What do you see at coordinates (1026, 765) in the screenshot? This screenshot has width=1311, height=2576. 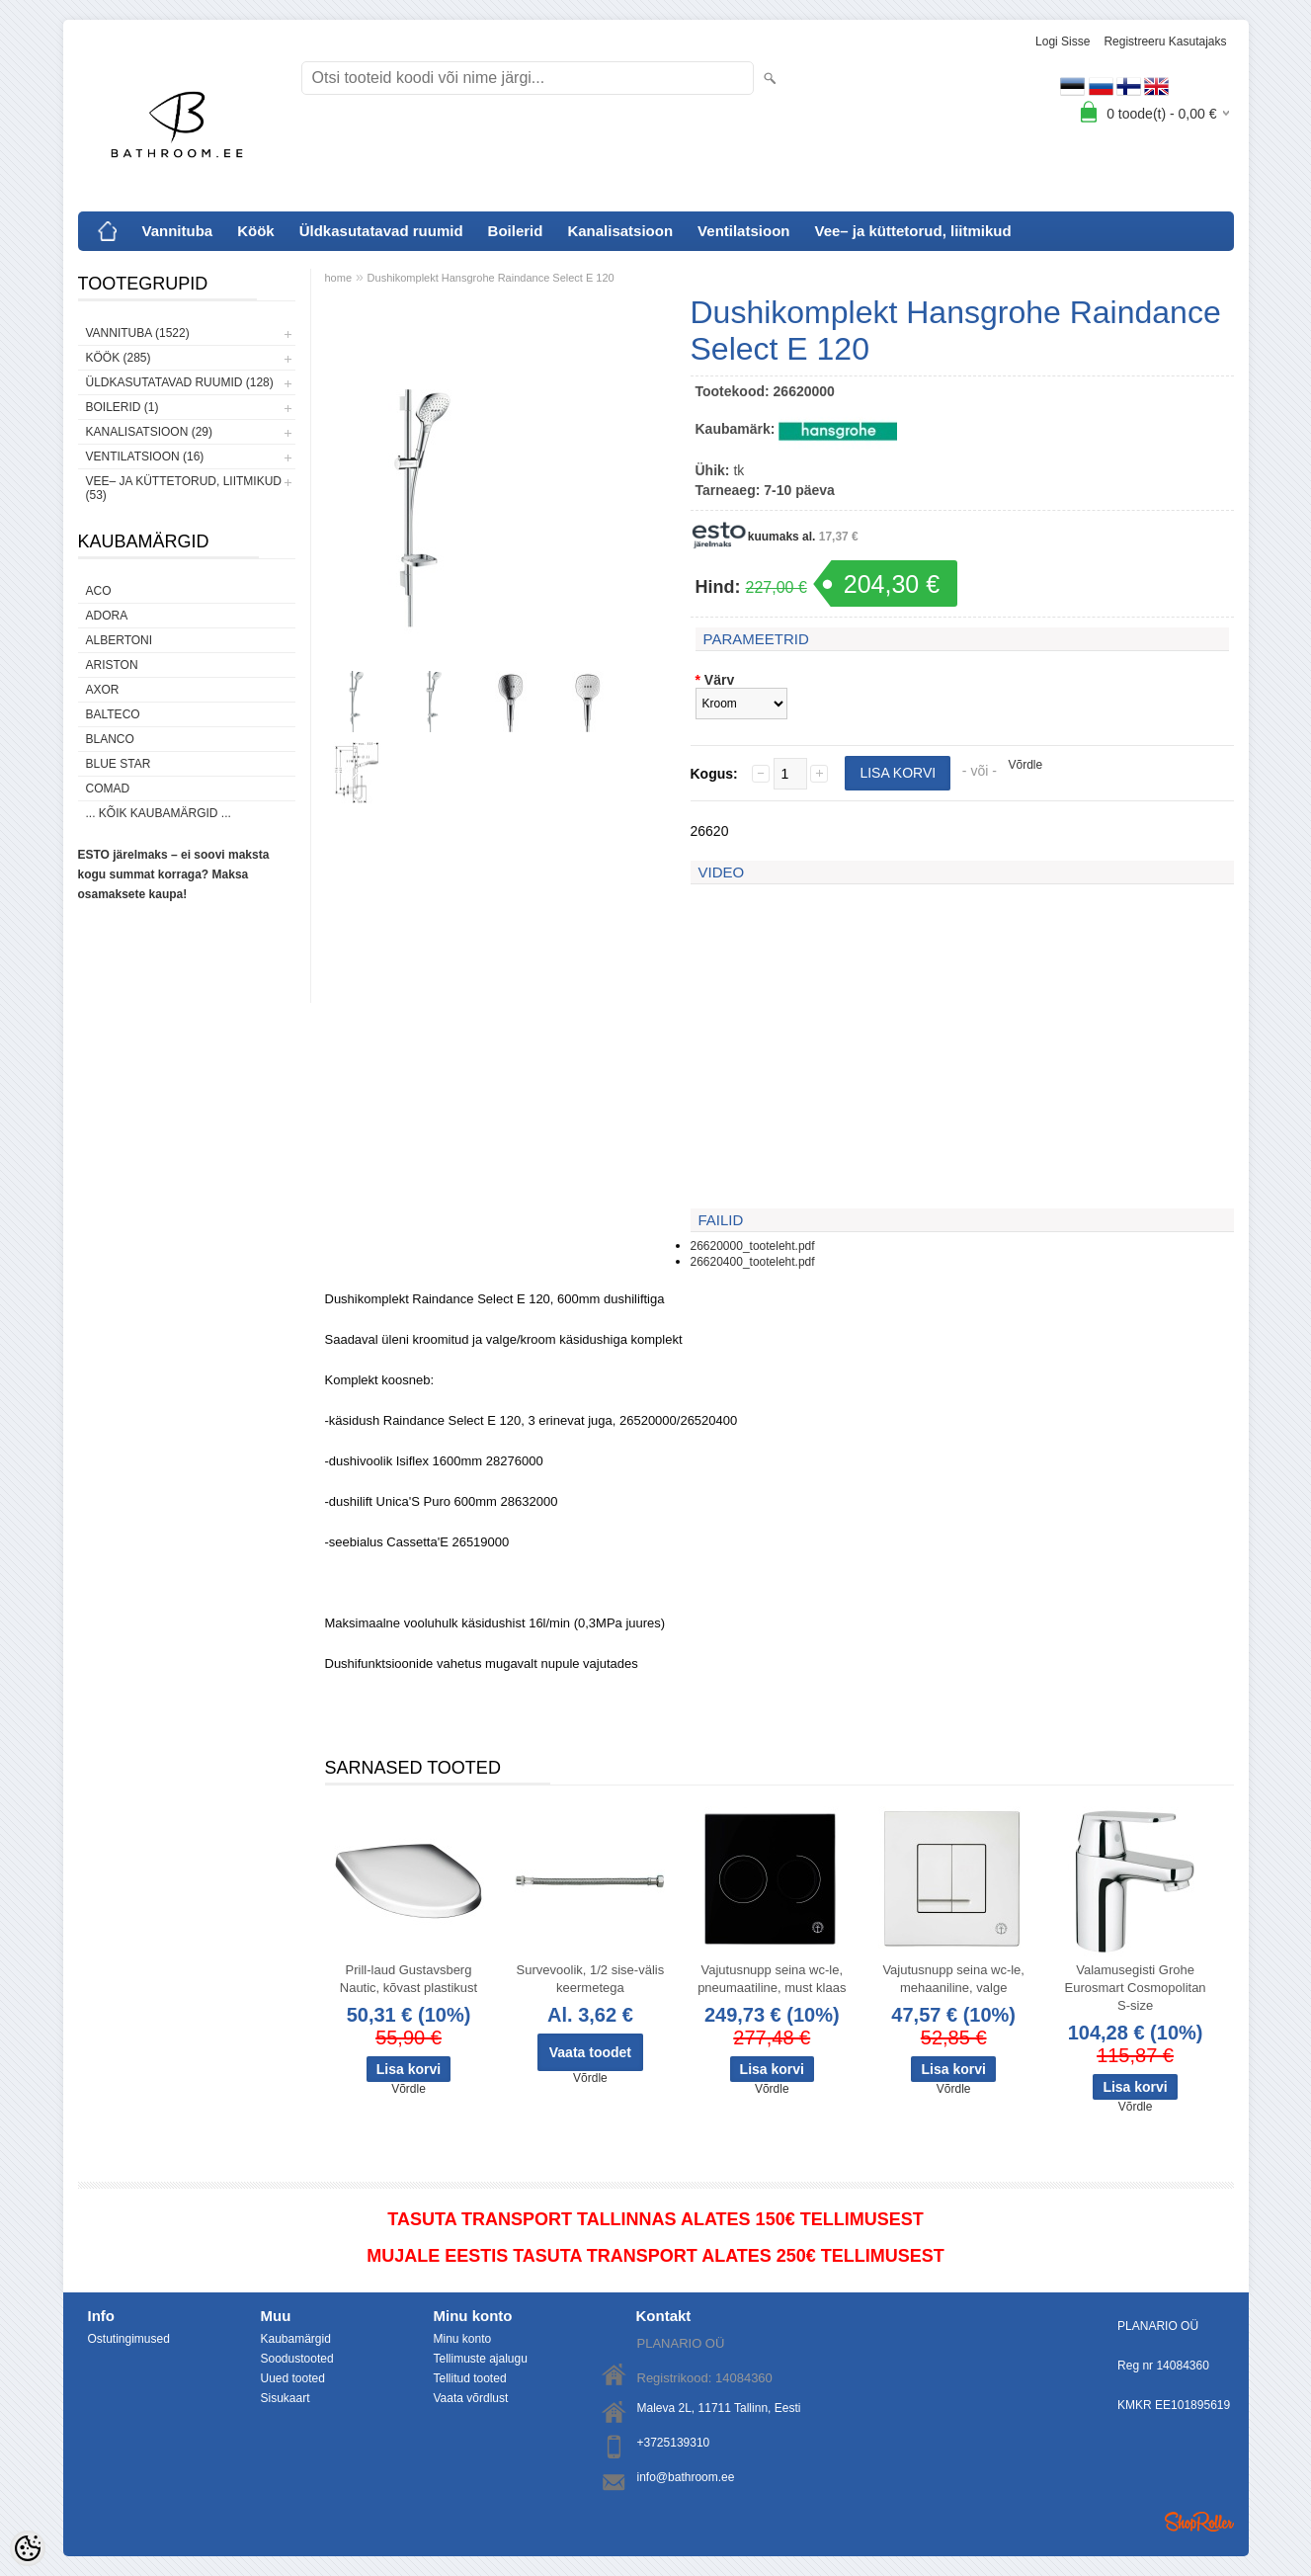 I see `Võrdle` at bounding box center [1026, 765].